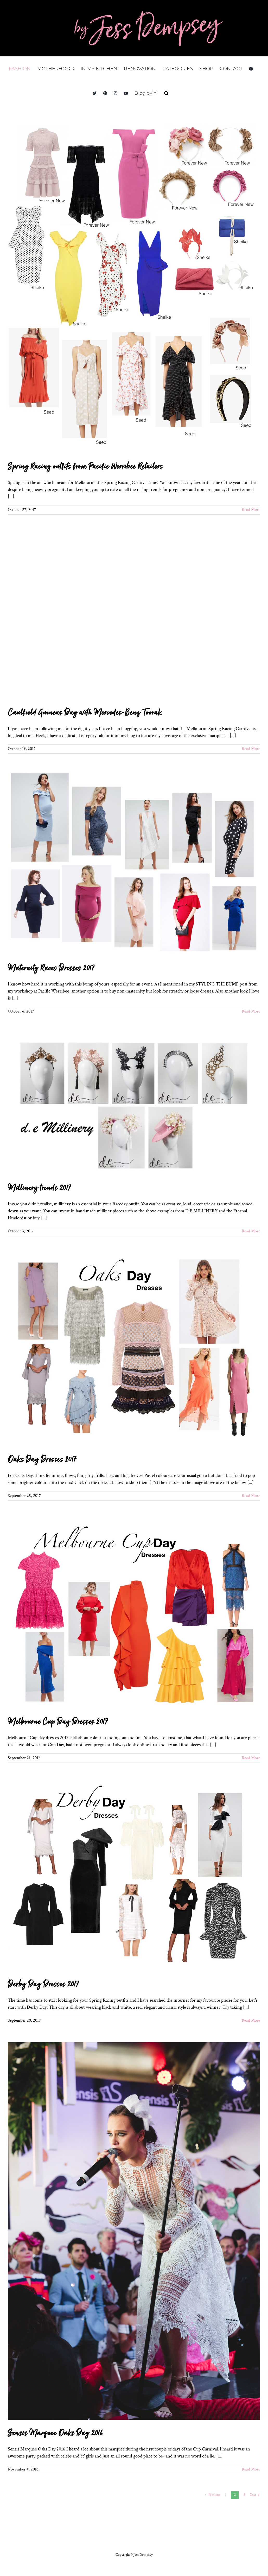  I want to click on [Spring Racing outfits from Pacific Werribee Retailers], so click(134, 287).